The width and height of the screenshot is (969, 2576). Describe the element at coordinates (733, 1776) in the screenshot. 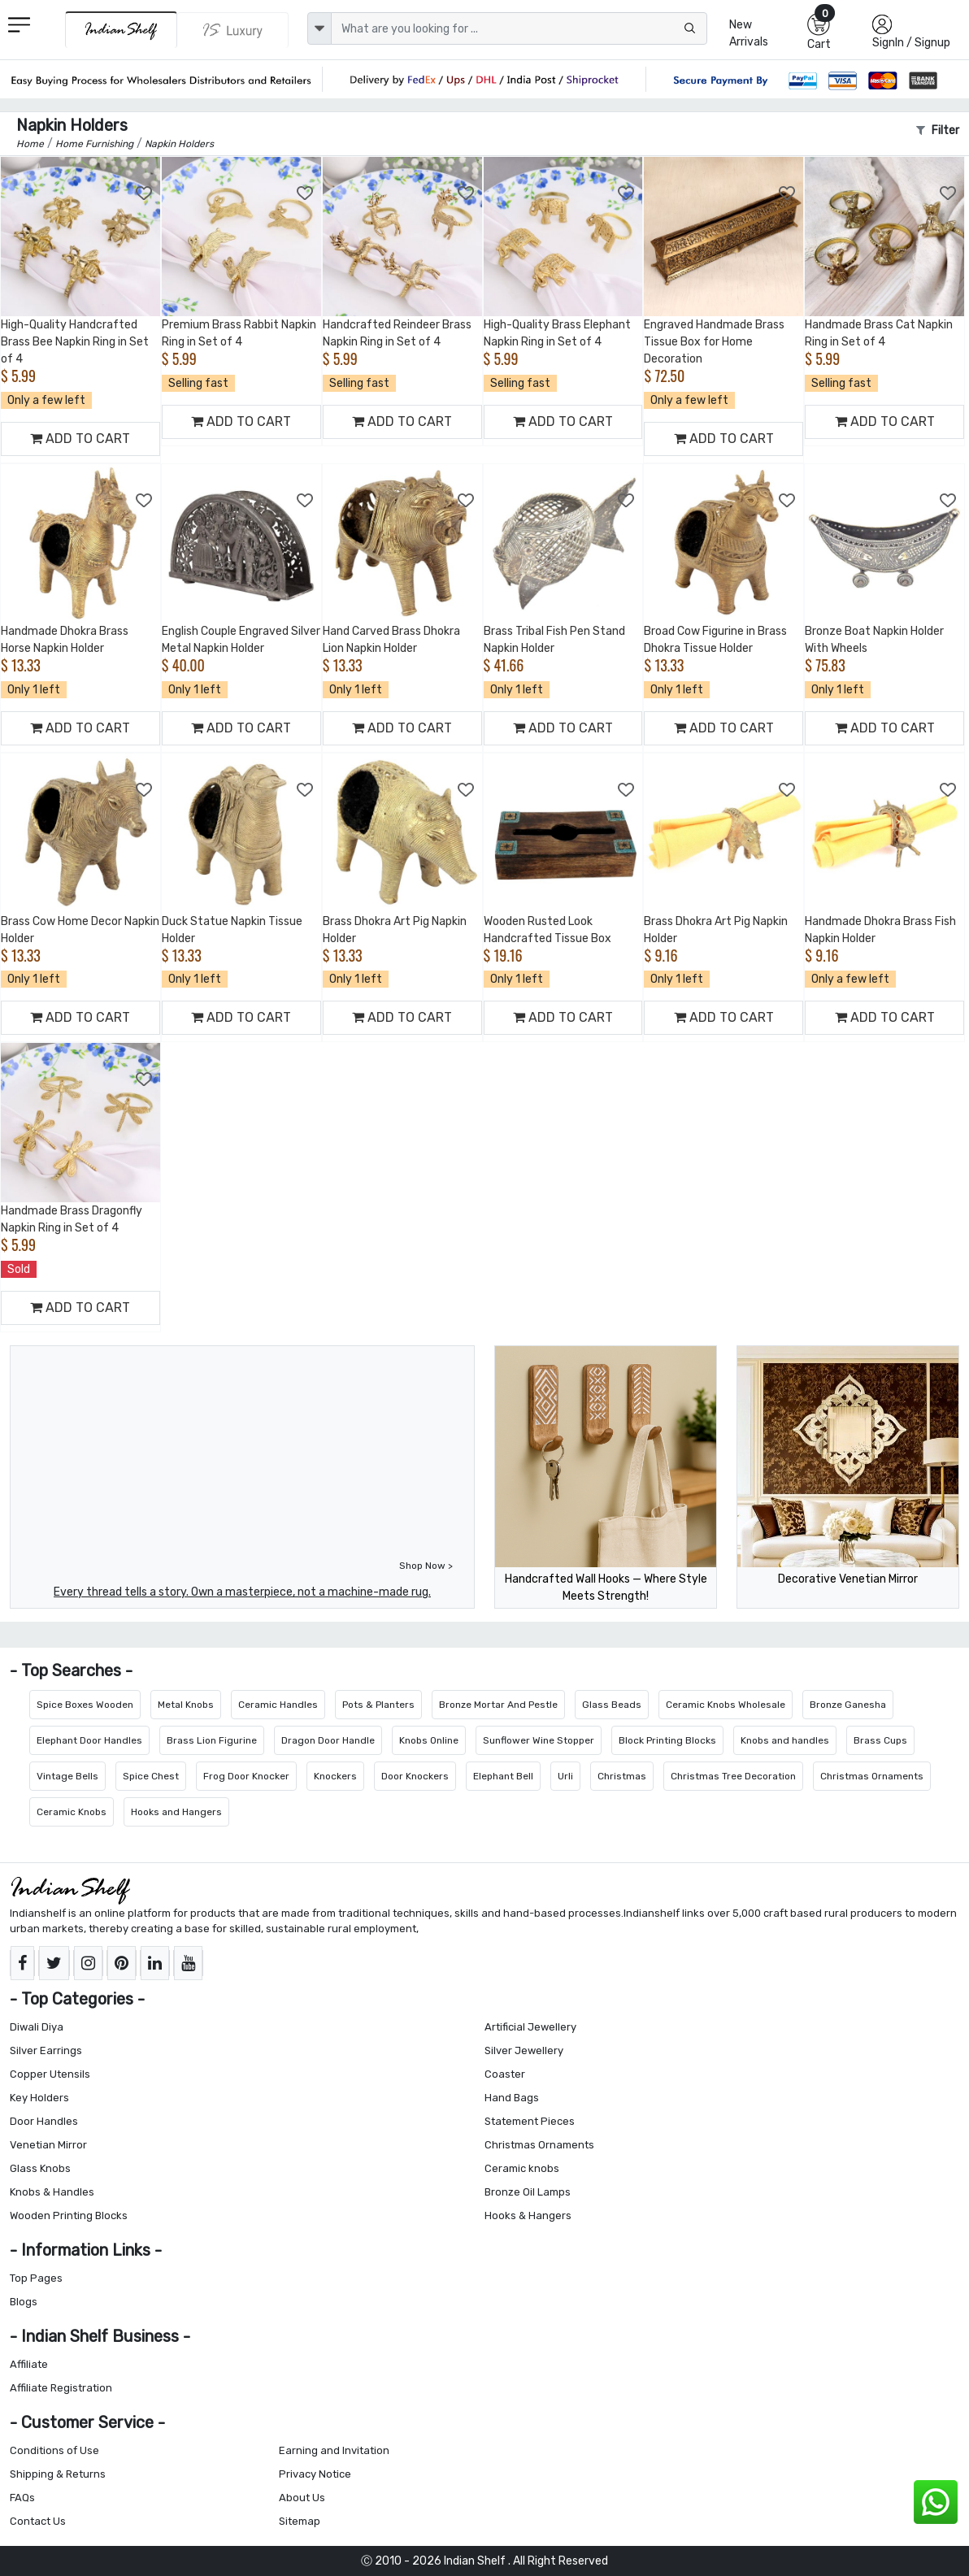

I see `Christmas Tree Decoration` at that location.